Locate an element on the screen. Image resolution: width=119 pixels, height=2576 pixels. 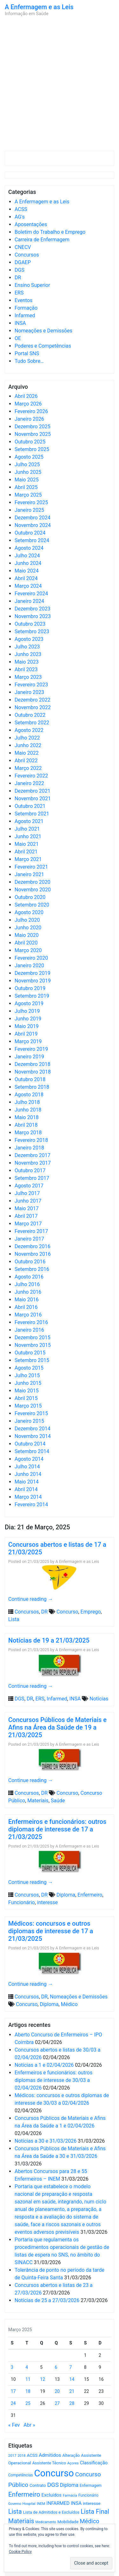
4 [Artigos publicados em 4 de March, 2025] is located at coordinates (26, 2367).